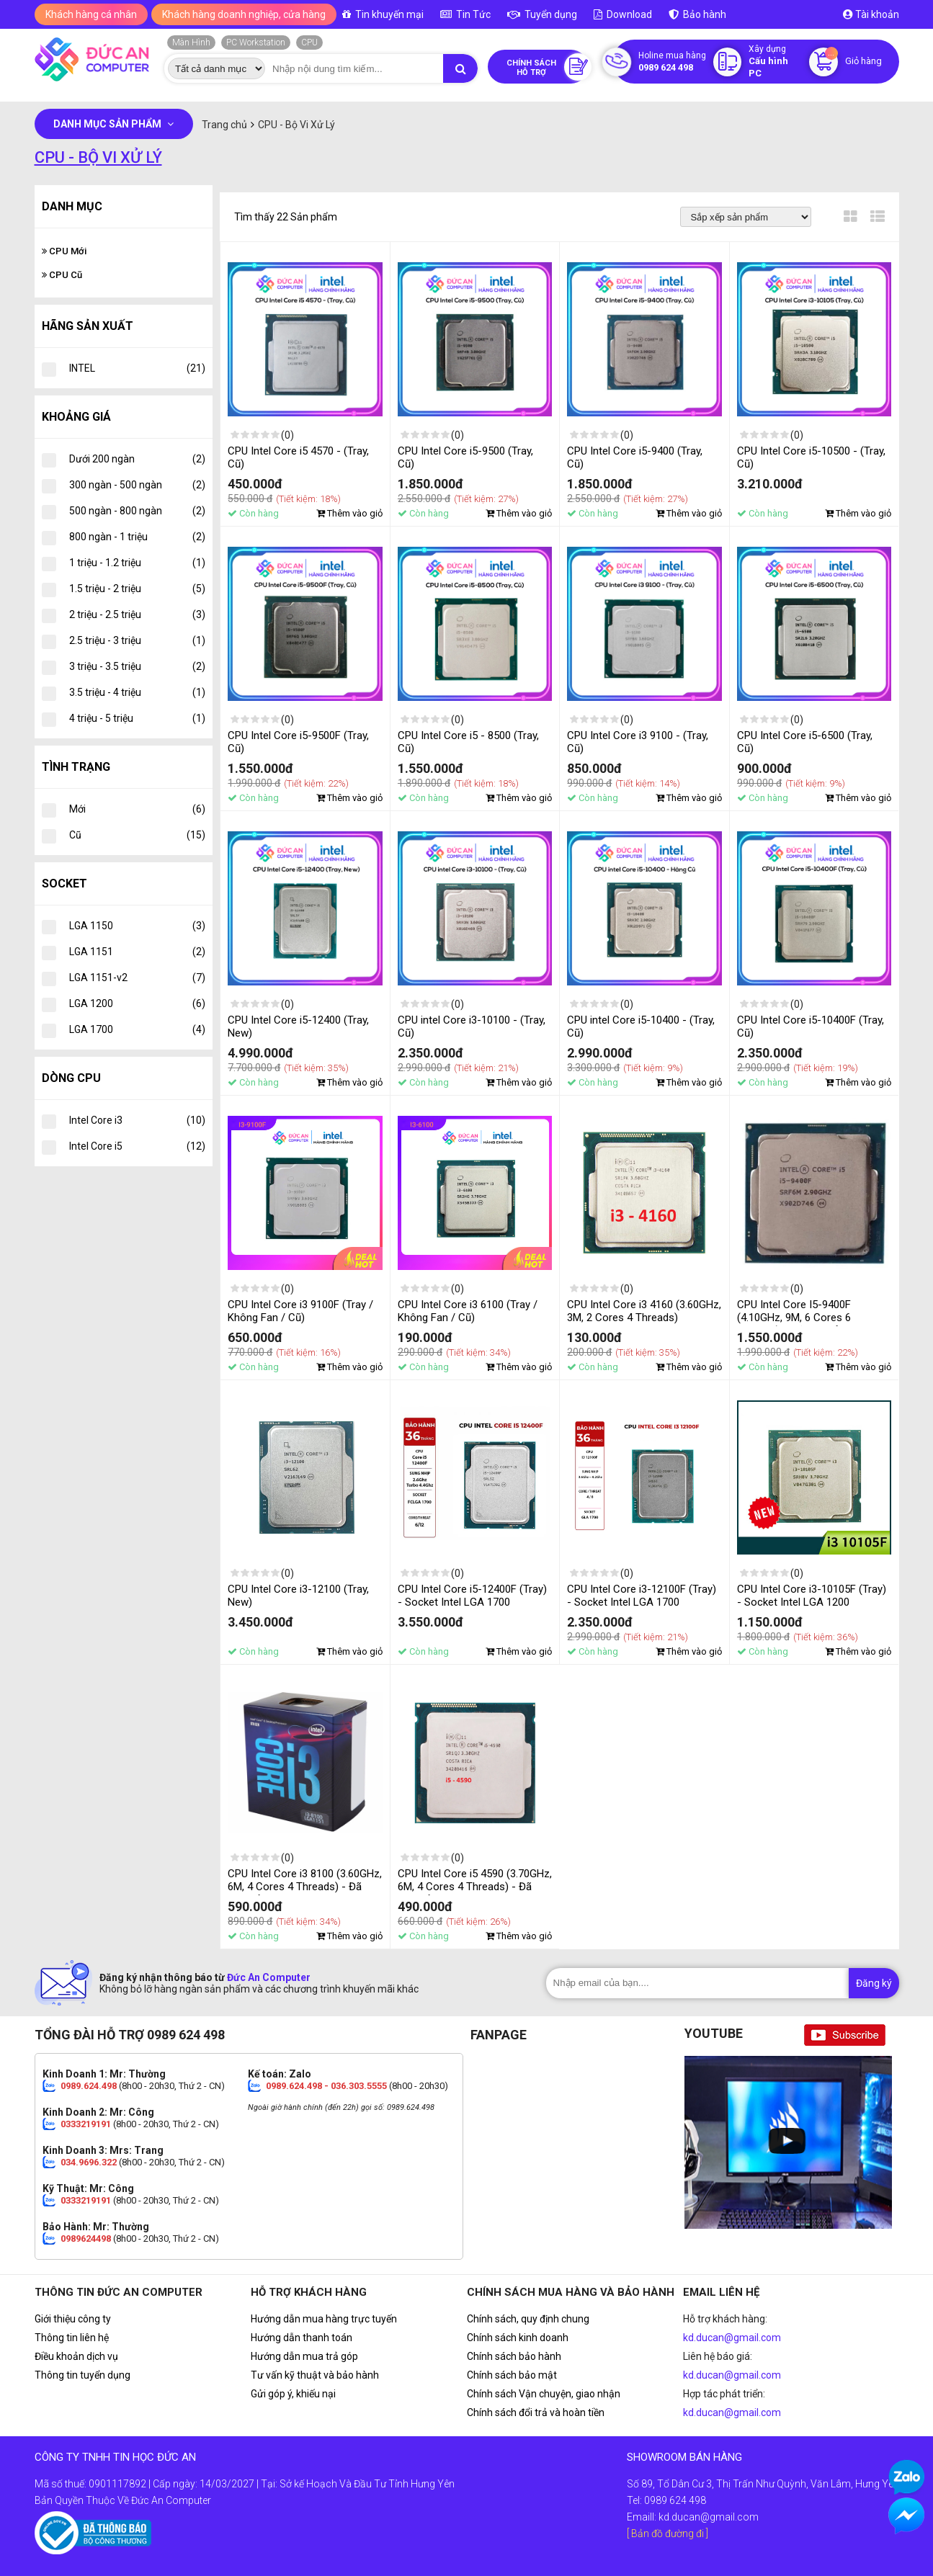 The image size is (933, 2576). I want to click on Màn Hình, so click(191, 42).